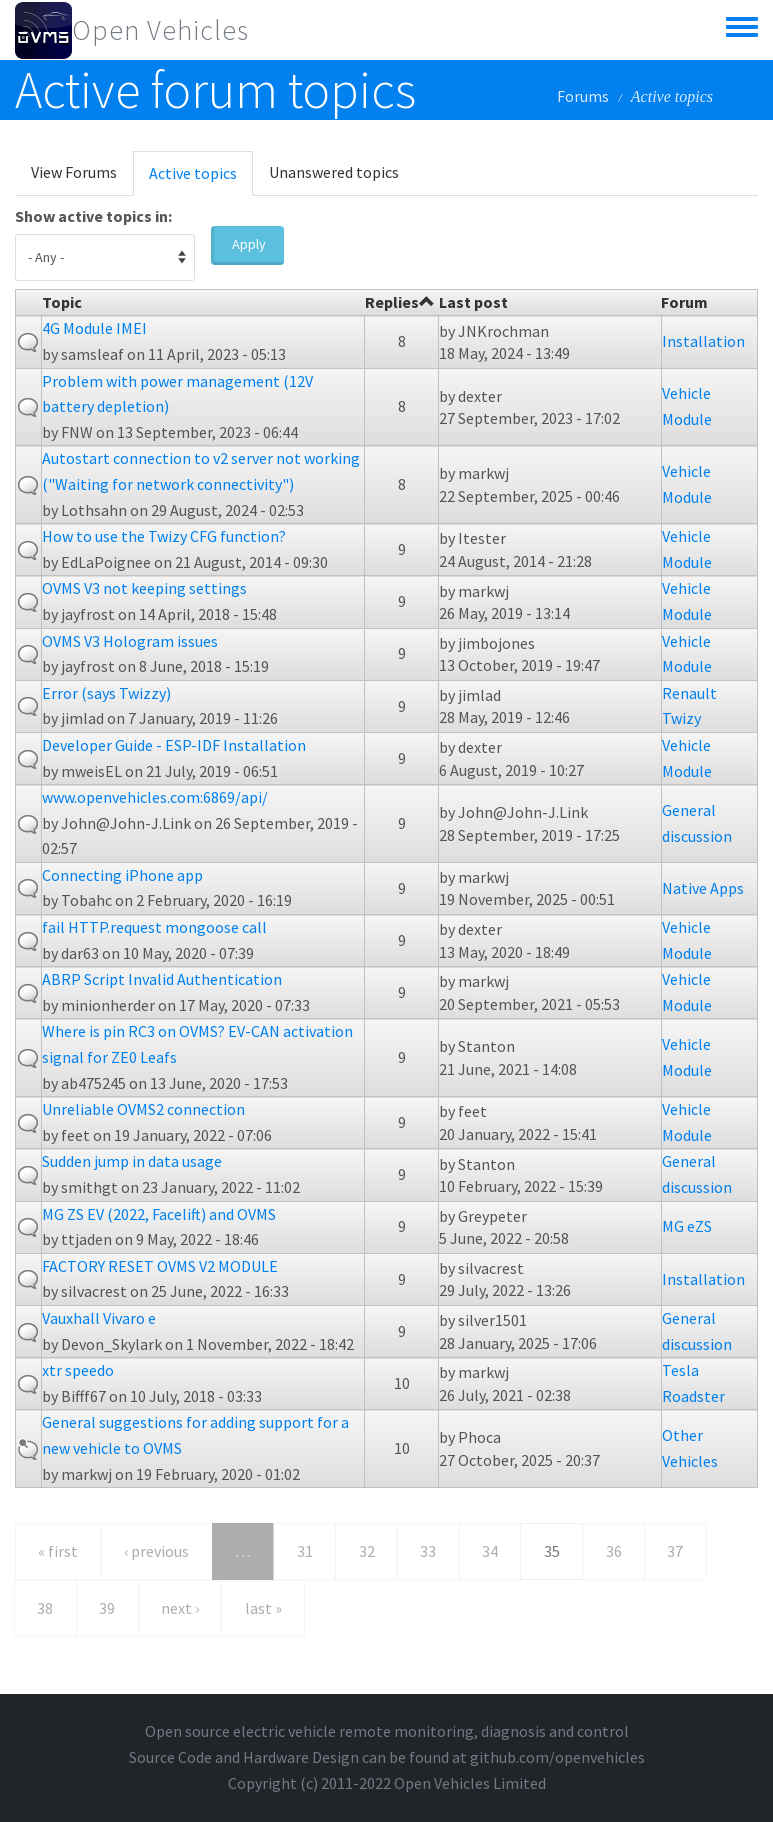 This screenshot has width=773, height=1822. What do you see at coordinates (684, 302) in the screenshot?
I see `Forum` at bounding box center [684, 302].